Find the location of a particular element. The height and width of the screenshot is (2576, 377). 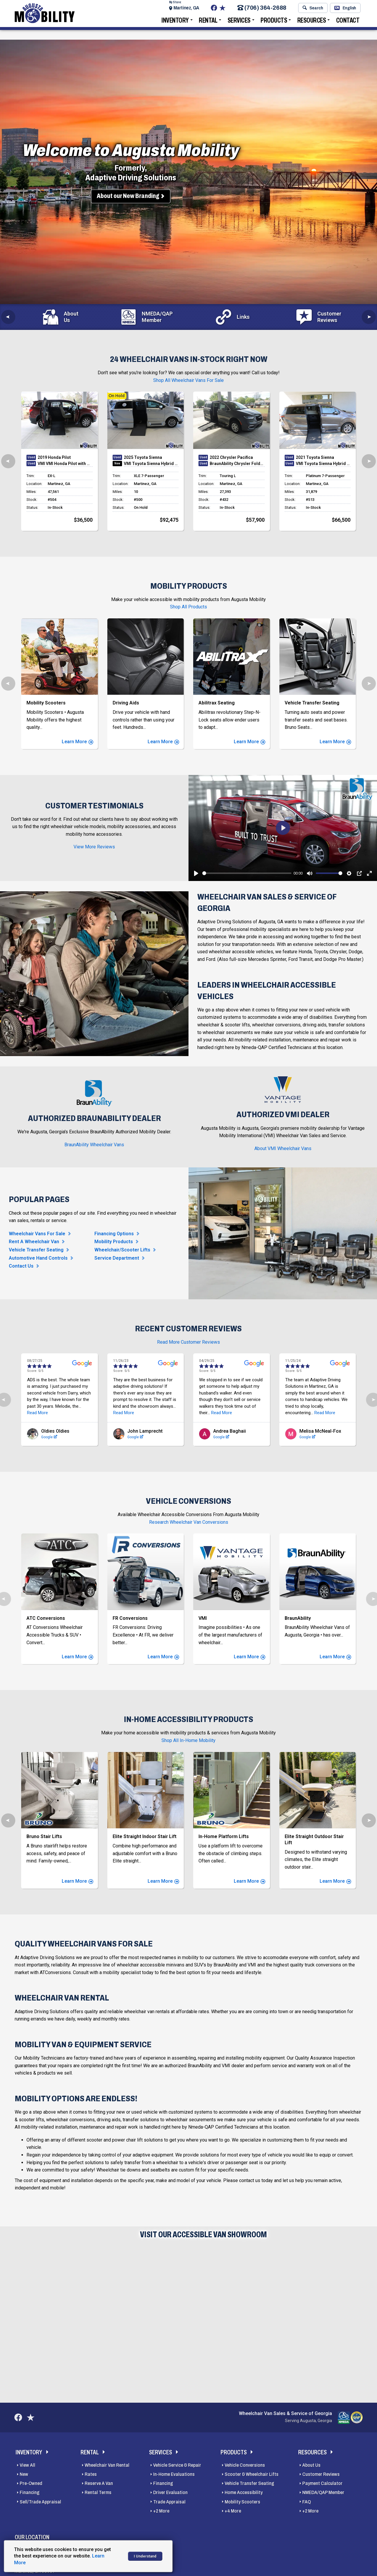

Vehicle Conversions is located at coordinates (245, 2466).